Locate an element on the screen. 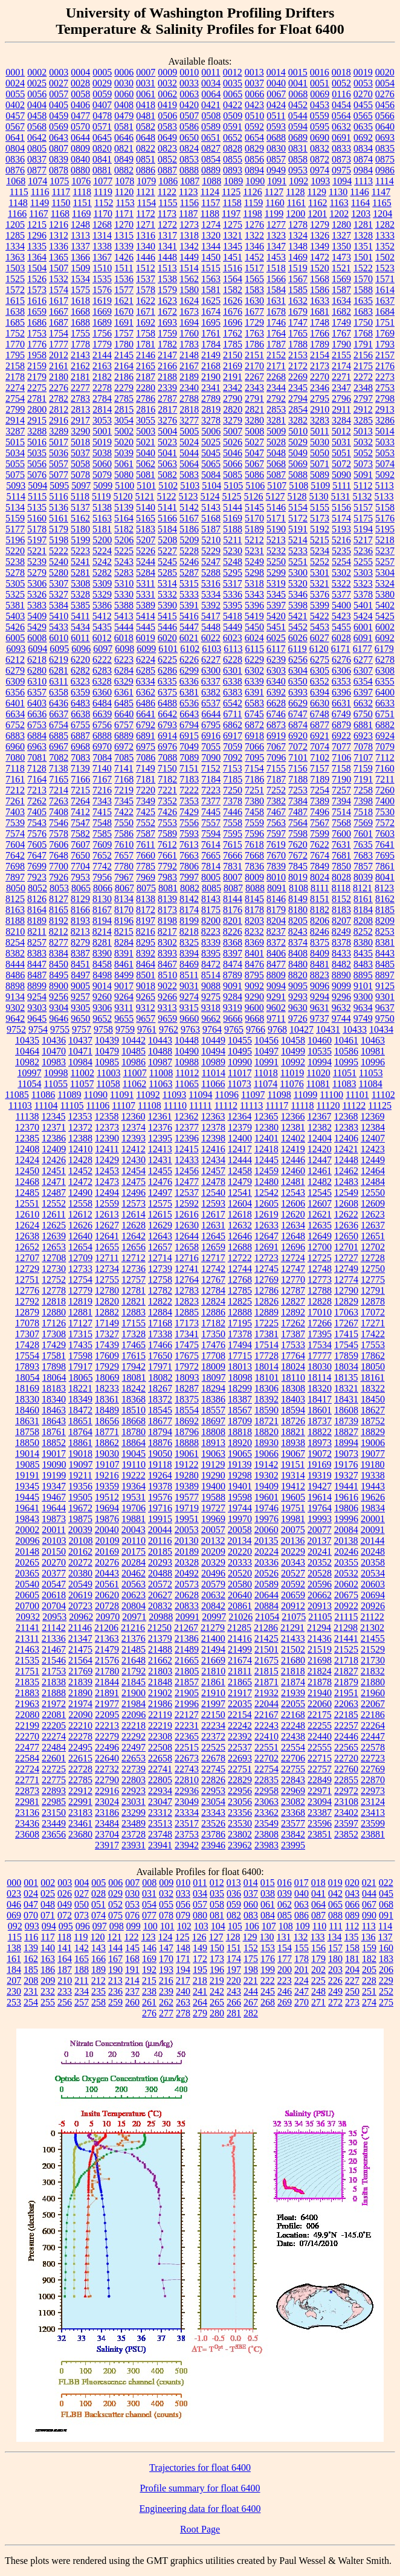 The height and width of the screenshot is (2576, 400). 9005 is located at coordinates (80, 986).